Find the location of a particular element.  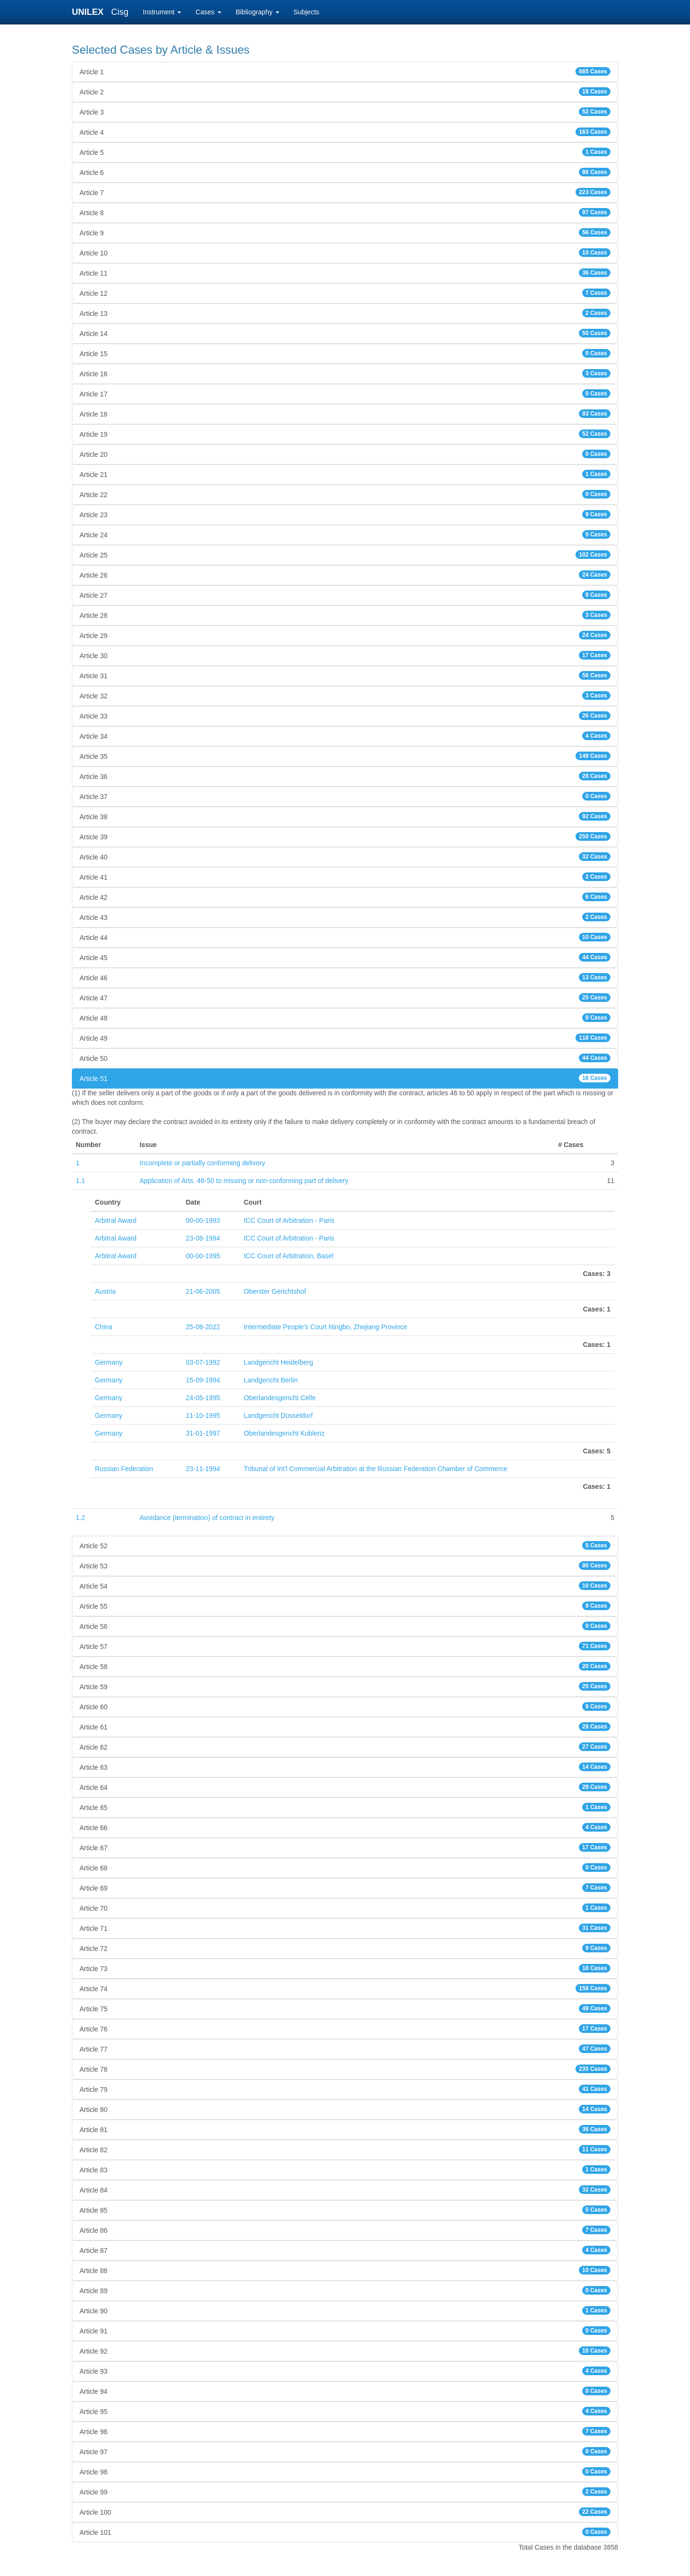

Article 40 is located at coordinates (345, 856).